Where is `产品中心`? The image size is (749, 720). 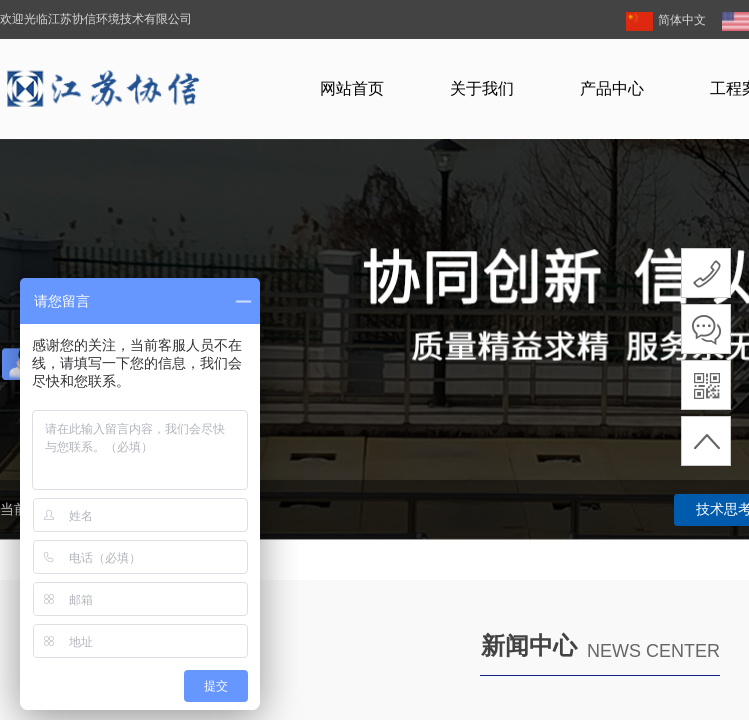 产品中心 is located at coordinates (612, 88).